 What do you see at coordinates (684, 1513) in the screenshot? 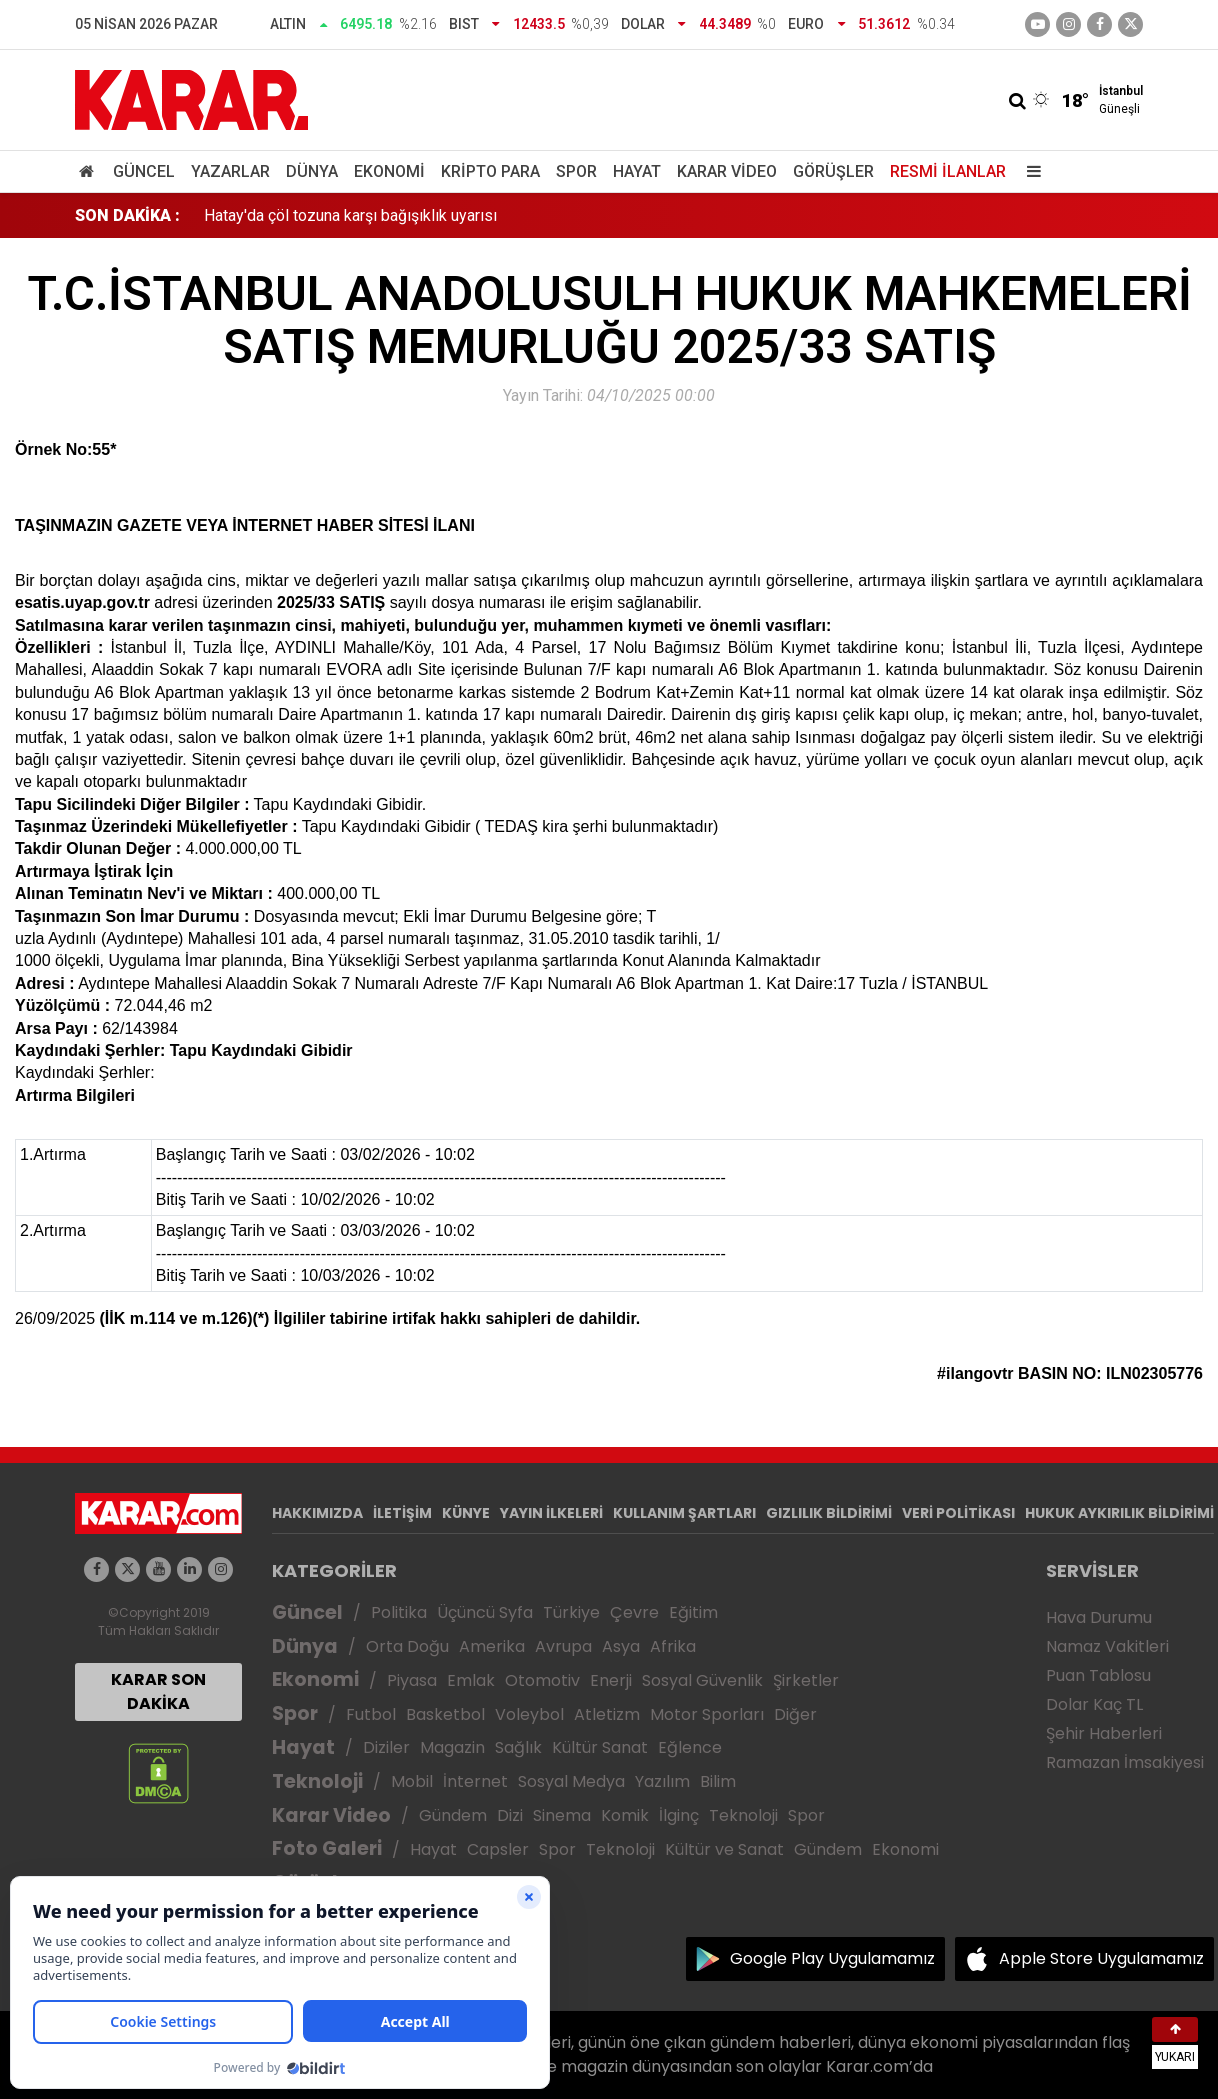
I see `KULLANIM ŞARTLARI` at bounding box center [684, 1513].